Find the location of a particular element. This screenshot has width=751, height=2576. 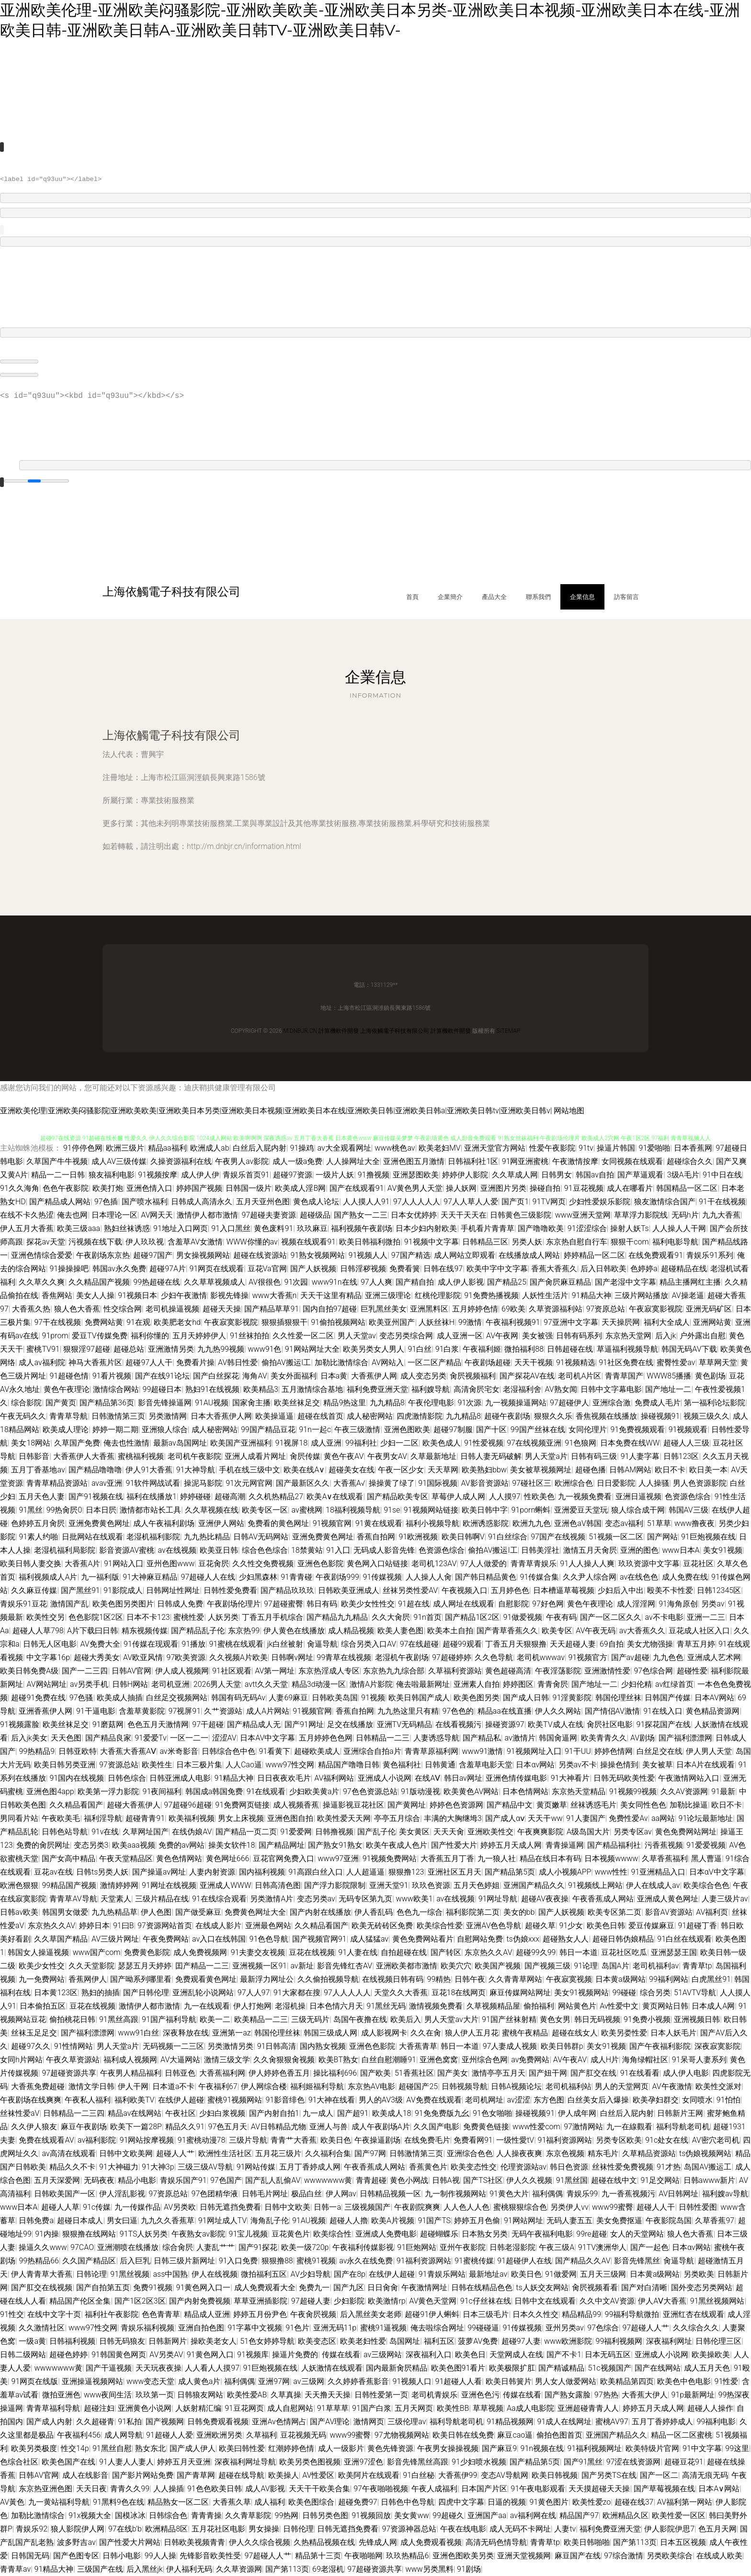

五月婷婷色情 is located at coordinates (475, 1308).